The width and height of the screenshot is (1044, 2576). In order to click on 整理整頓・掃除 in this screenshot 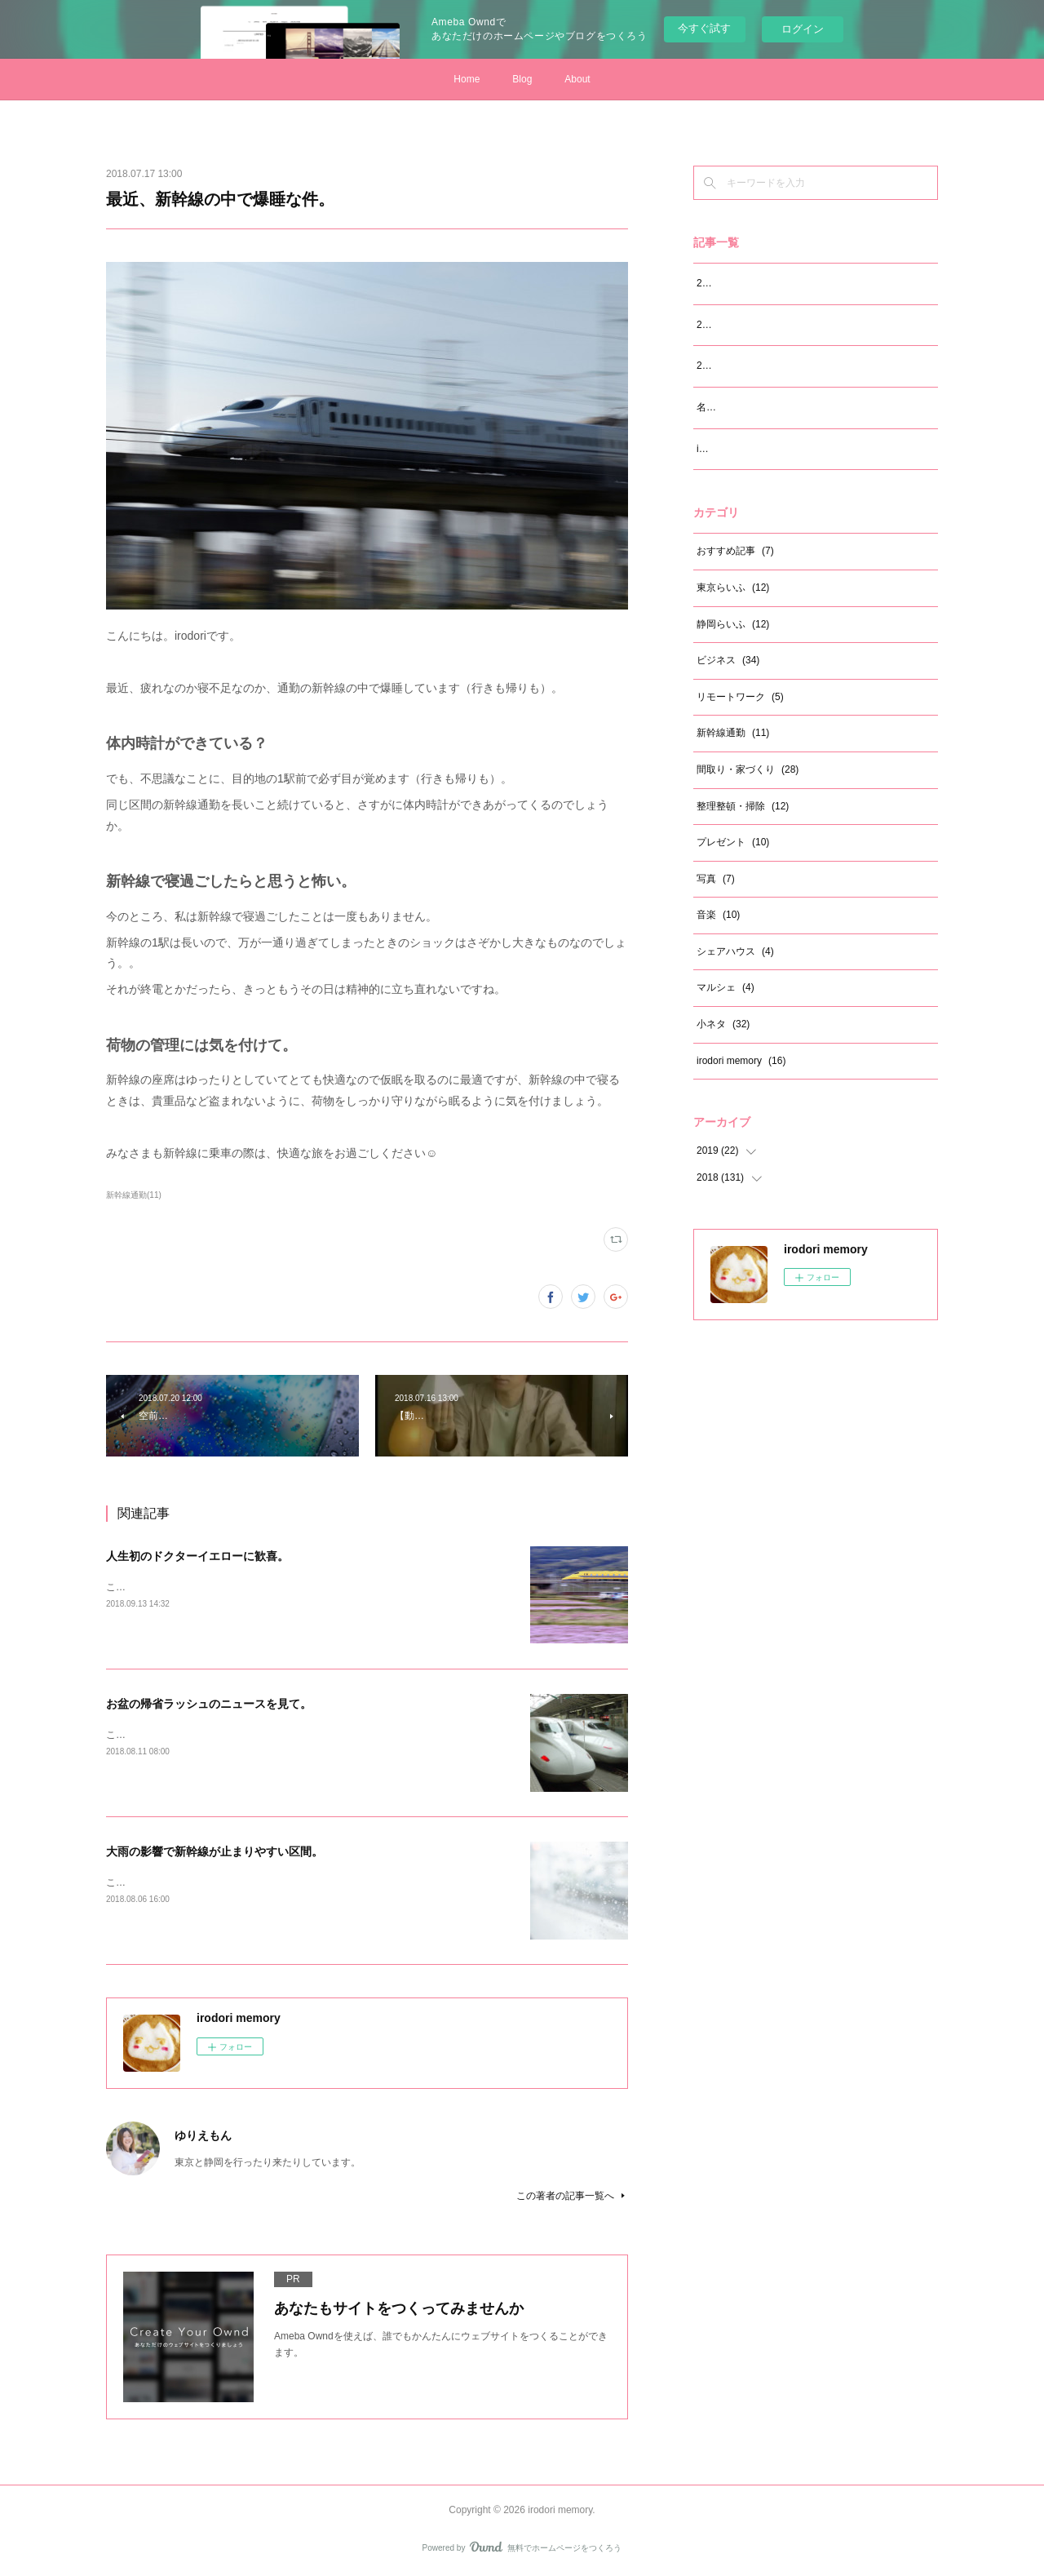, I will do `click(743, 806)`.